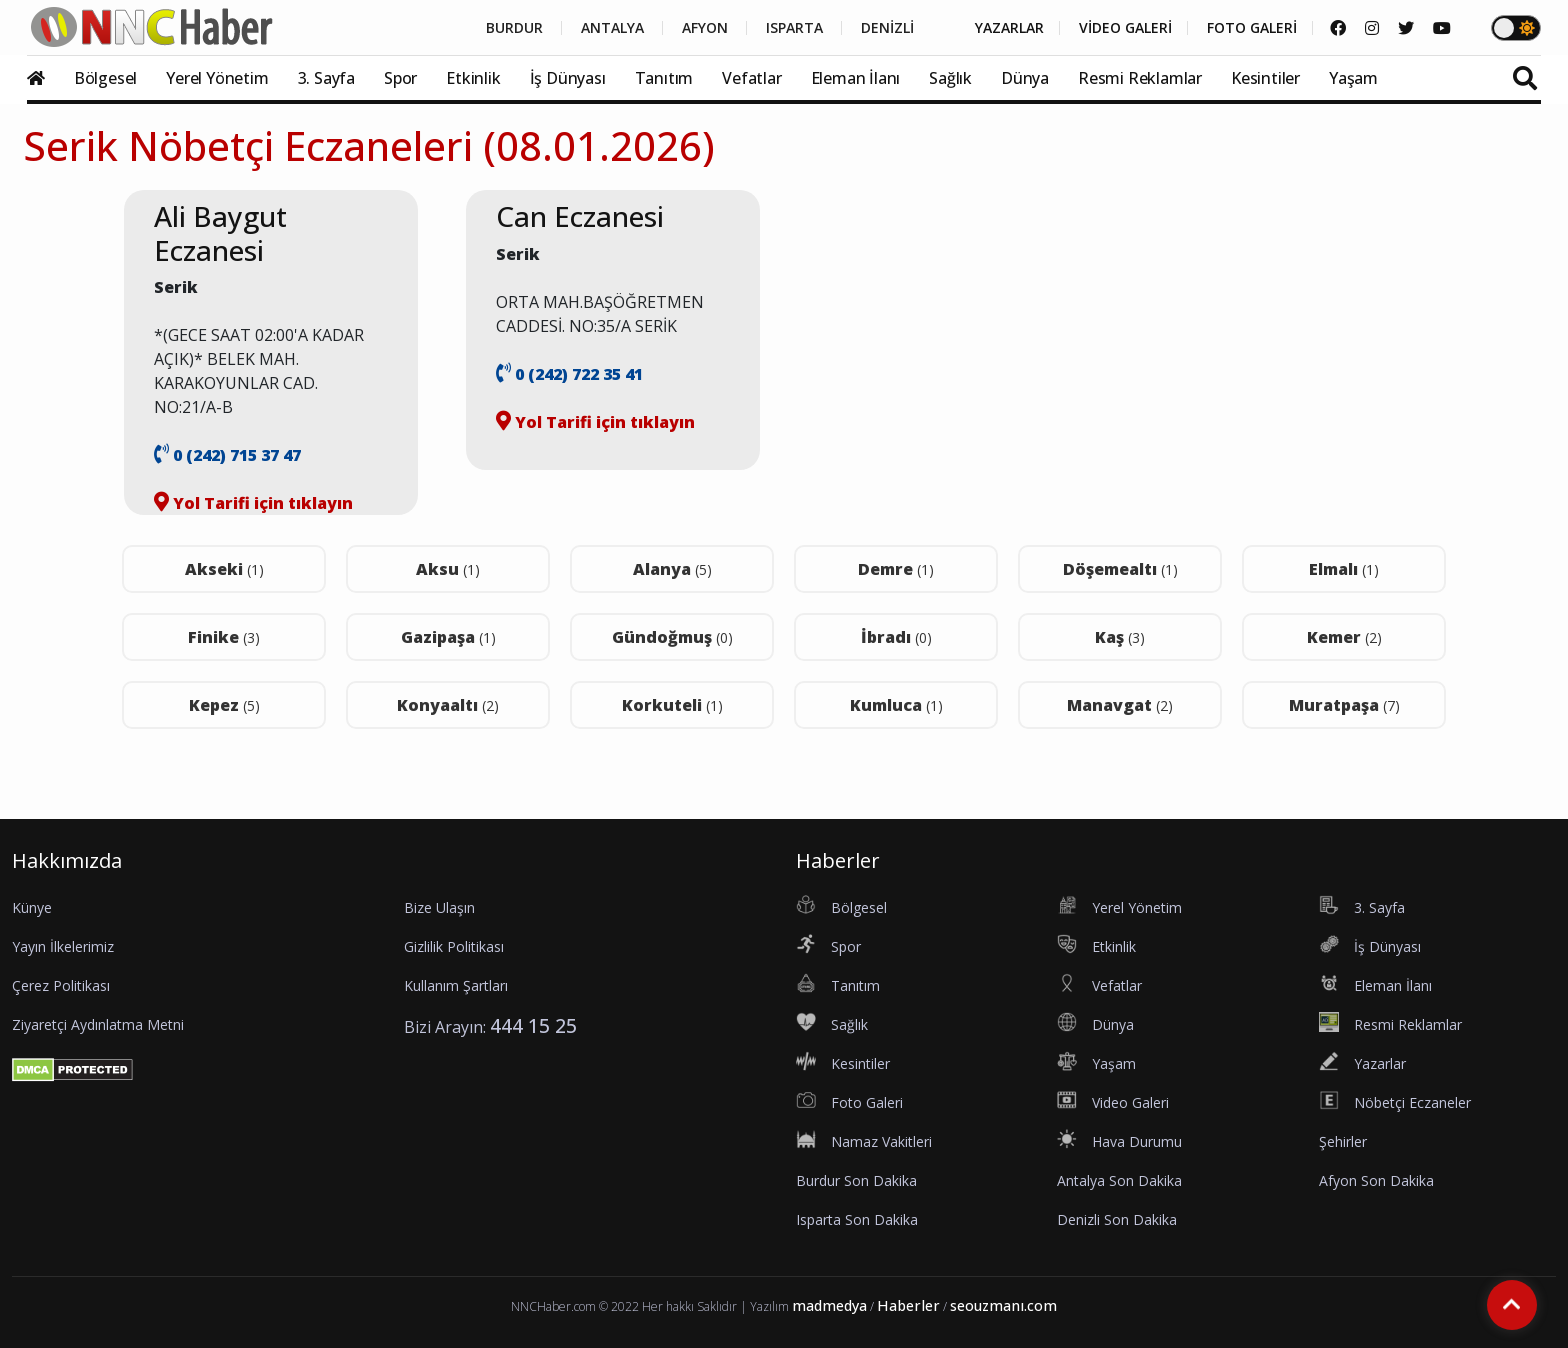 Image resolution: width=1568 pixels, height=1348 pixels. Describe the element at coordinates (1025, 78) in the screenshot. I see `Dünya` at that location.